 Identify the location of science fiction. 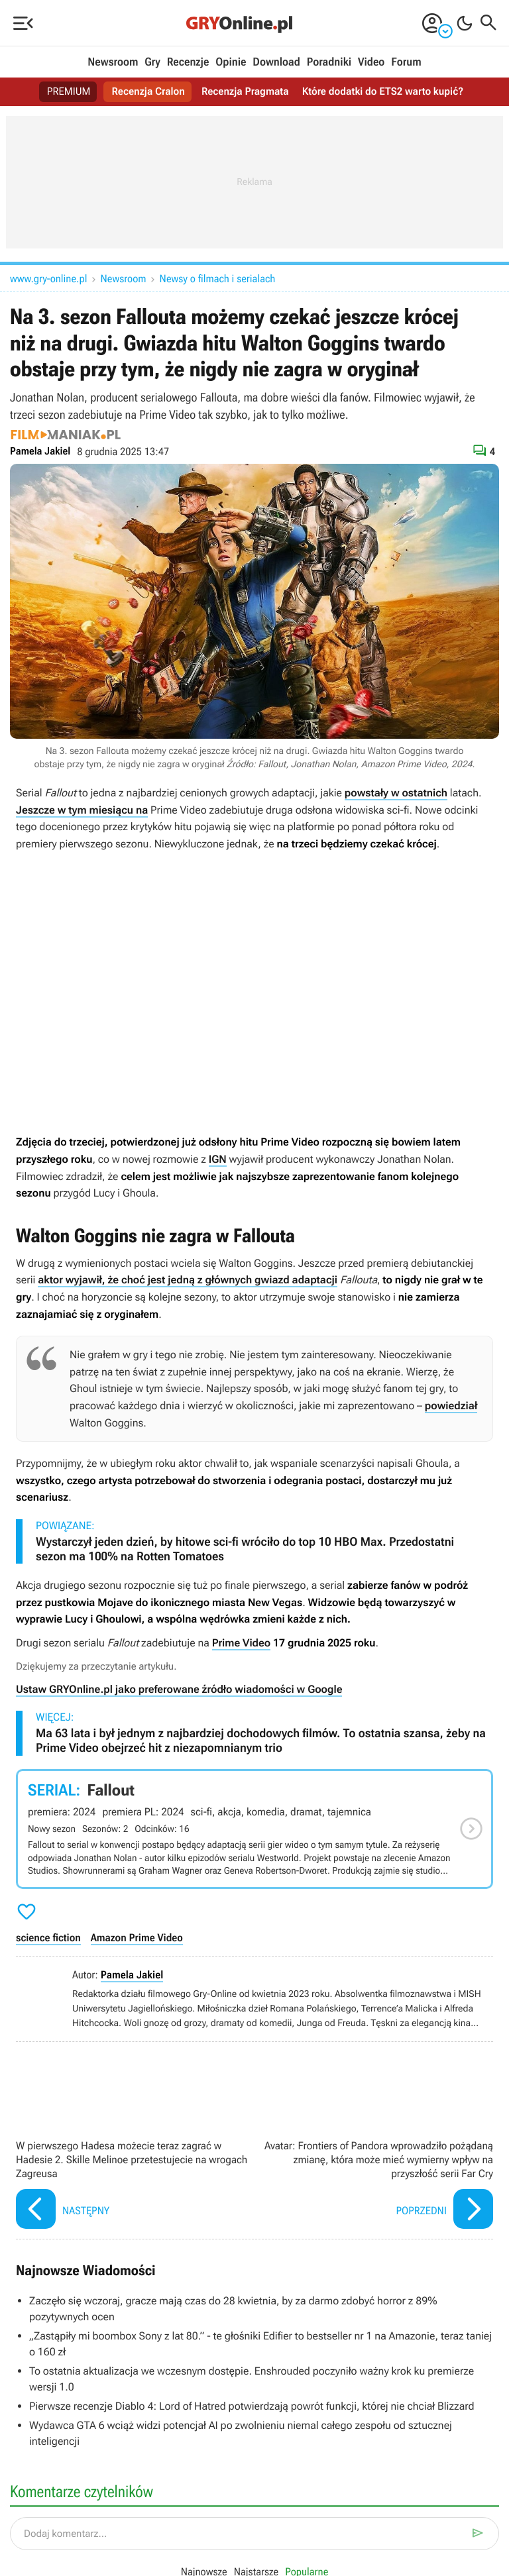
(48, 1937).